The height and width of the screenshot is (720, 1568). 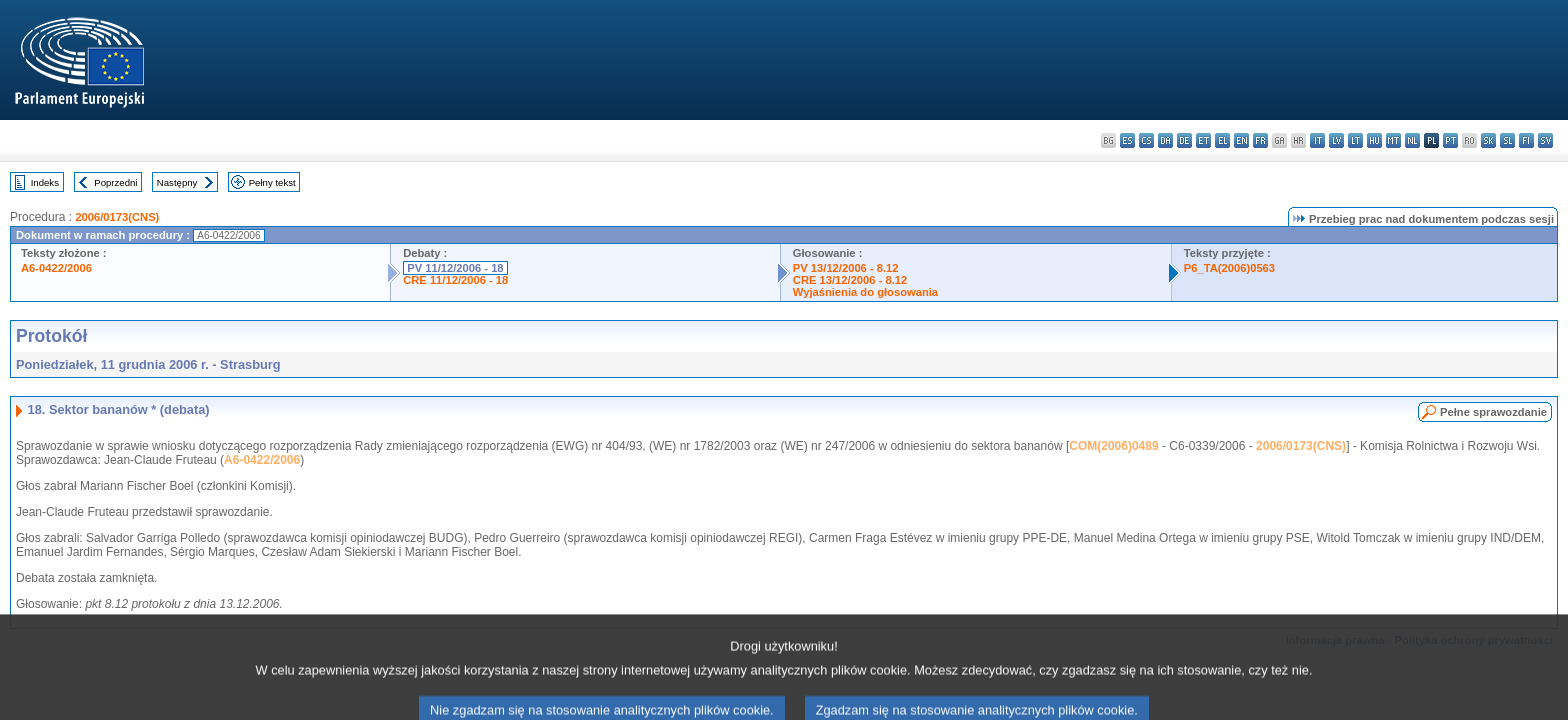 What do you see at coordinates (1355, 140) in the screenshot?
I see `lt - lietuvių kalba` at bounding box center [1355, 140].